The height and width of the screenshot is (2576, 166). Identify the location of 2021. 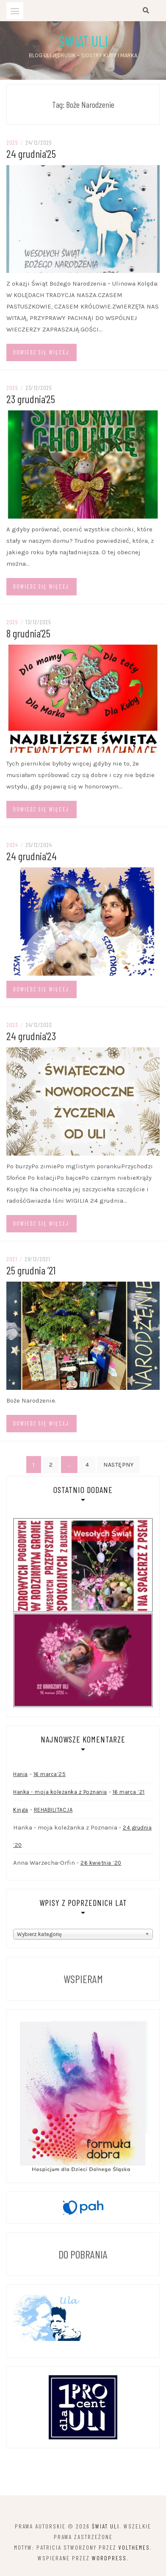
(11, 1259).